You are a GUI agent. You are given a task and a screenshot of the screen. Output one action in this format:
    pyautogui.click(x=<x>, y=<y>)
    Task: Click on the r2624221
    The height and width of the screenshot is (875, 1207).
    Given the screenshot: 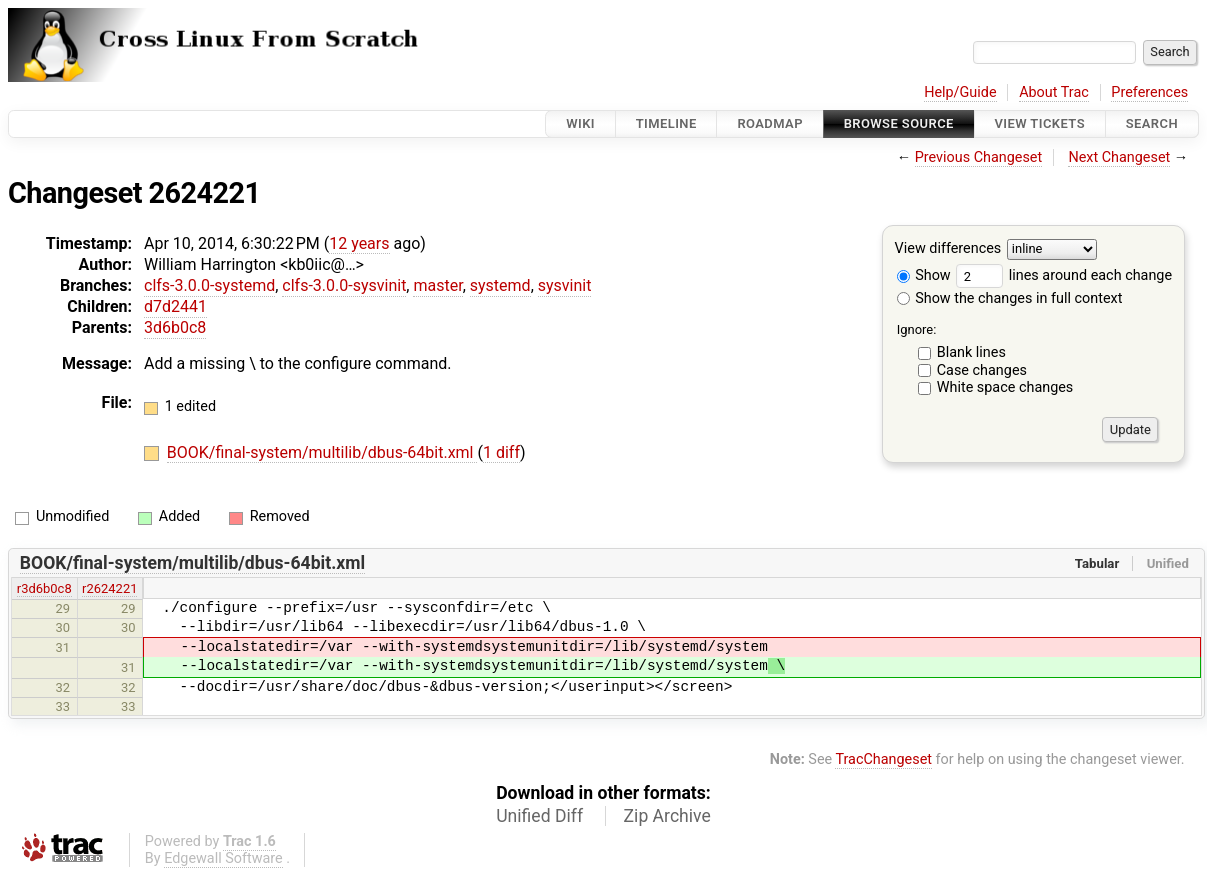 What is the action you would take?
    pyautogui.click(x=109, y=588)
    